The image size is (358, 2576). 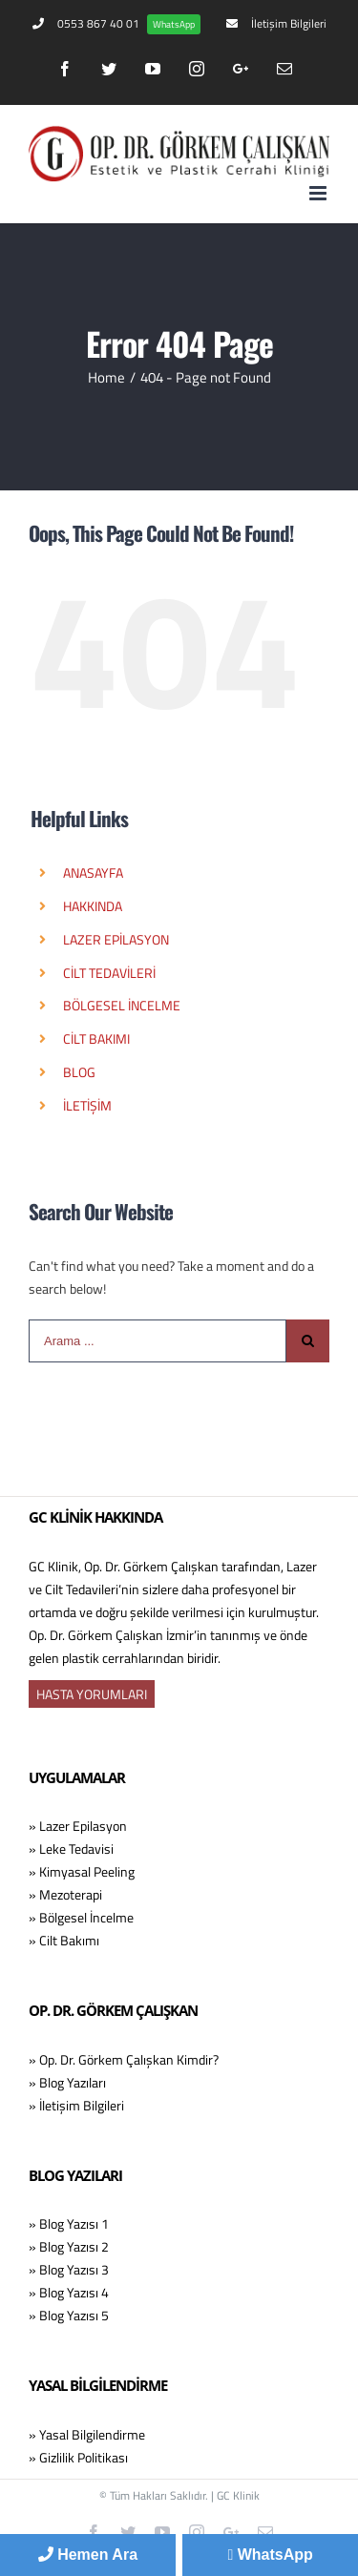 What do you see at coordinates (69, 2246) in the screenshot?
I see `» Blog Yazısı 2` at bounding box center [69, 2246].